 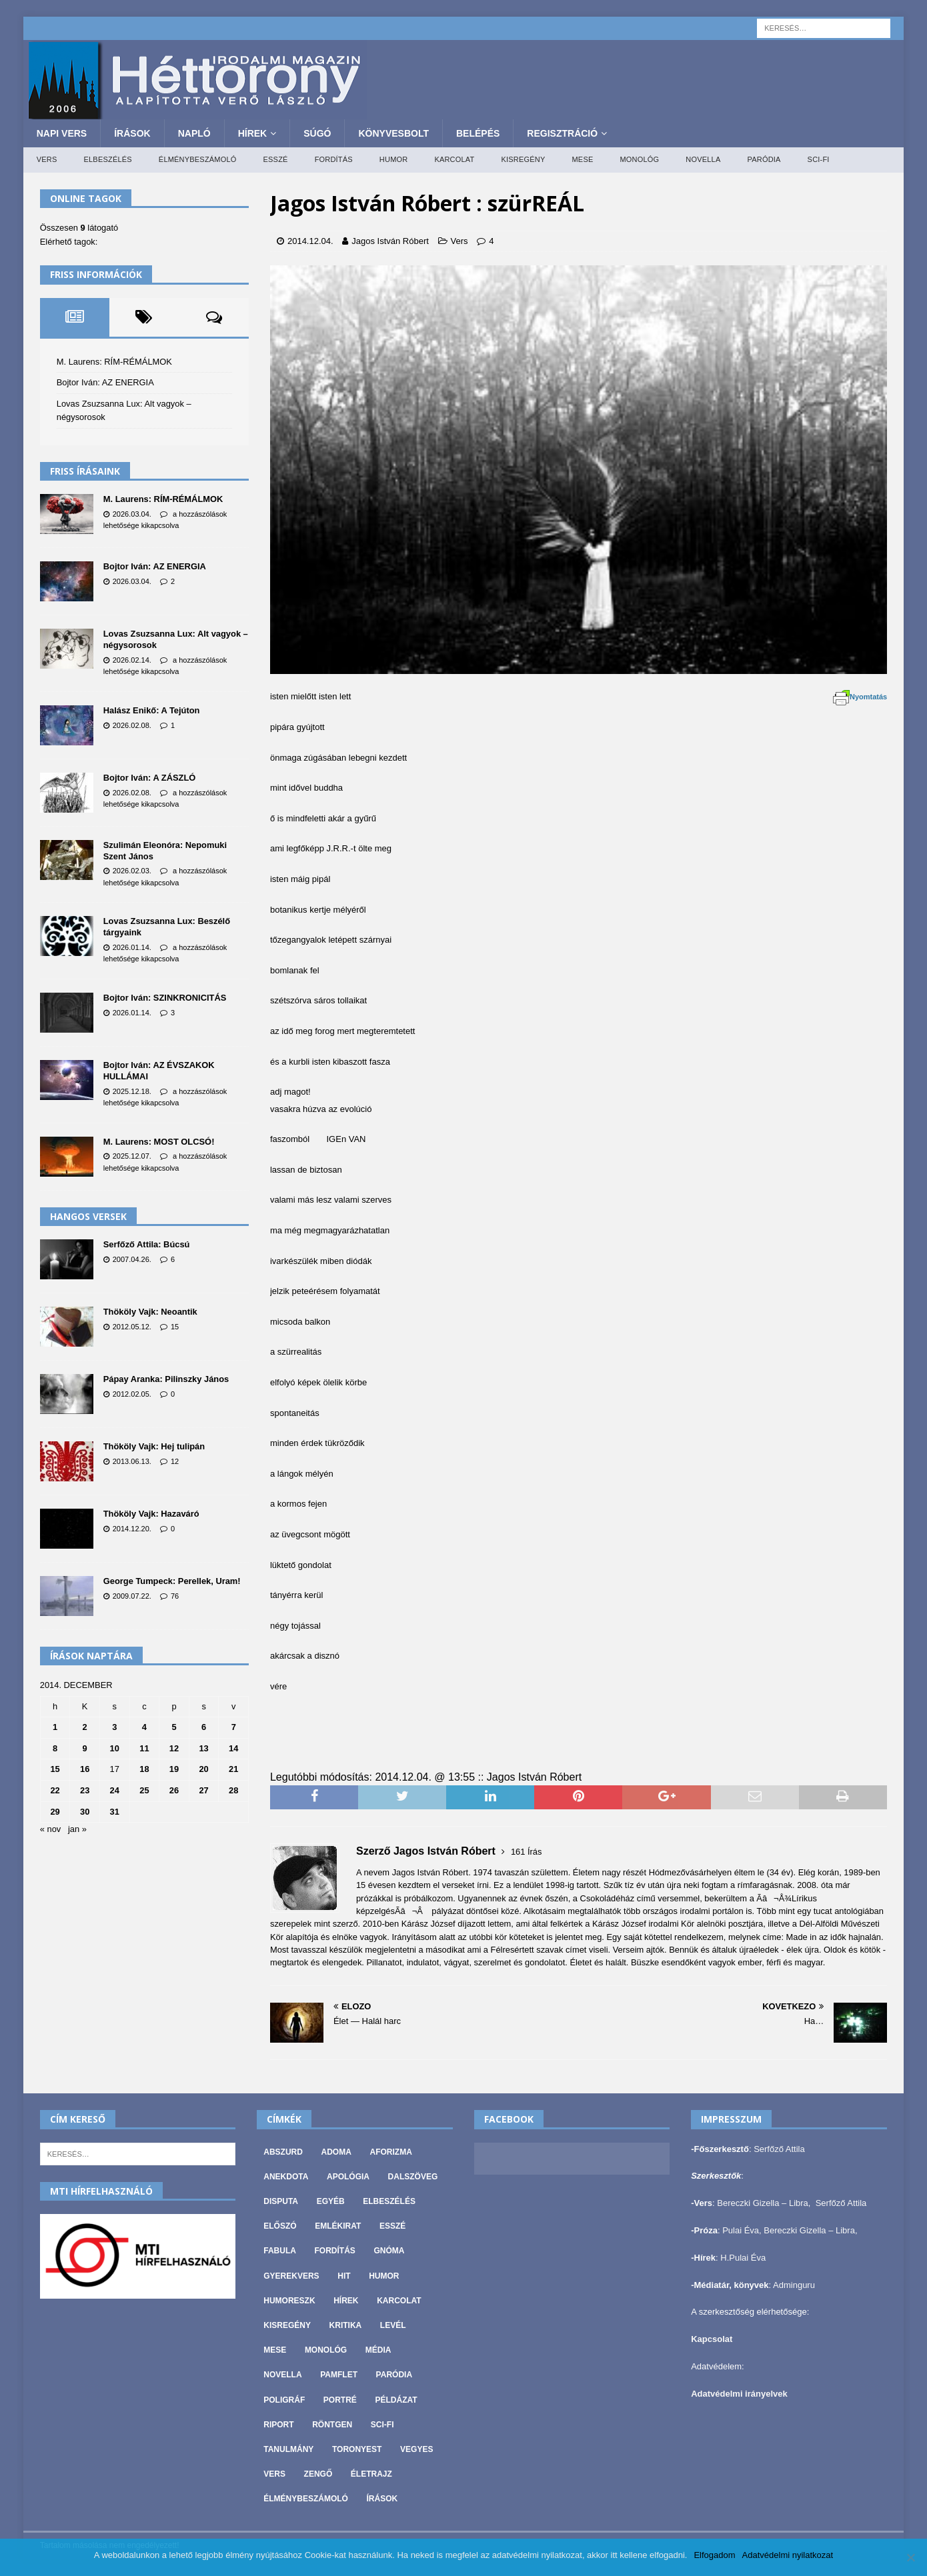 I want to click on 24 [Bejegyzések közzétéve: 2014. December 24.], so click(x=114, y=1790).